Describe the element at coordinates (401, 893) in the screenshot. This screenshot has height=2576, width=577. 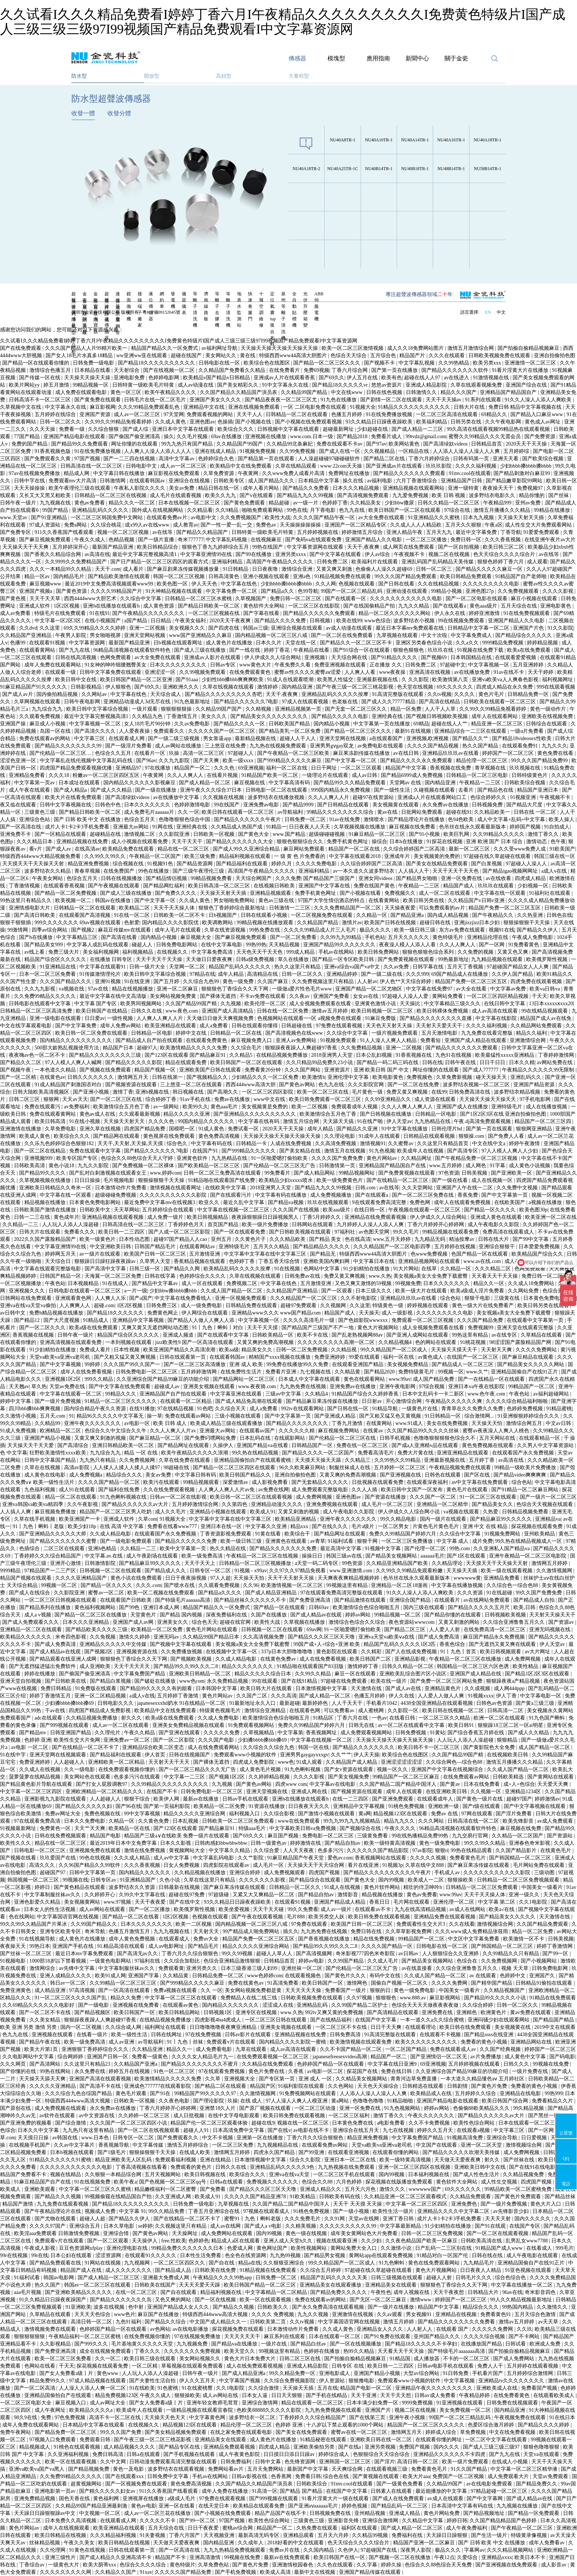
I see `免费视频久久` at that location.